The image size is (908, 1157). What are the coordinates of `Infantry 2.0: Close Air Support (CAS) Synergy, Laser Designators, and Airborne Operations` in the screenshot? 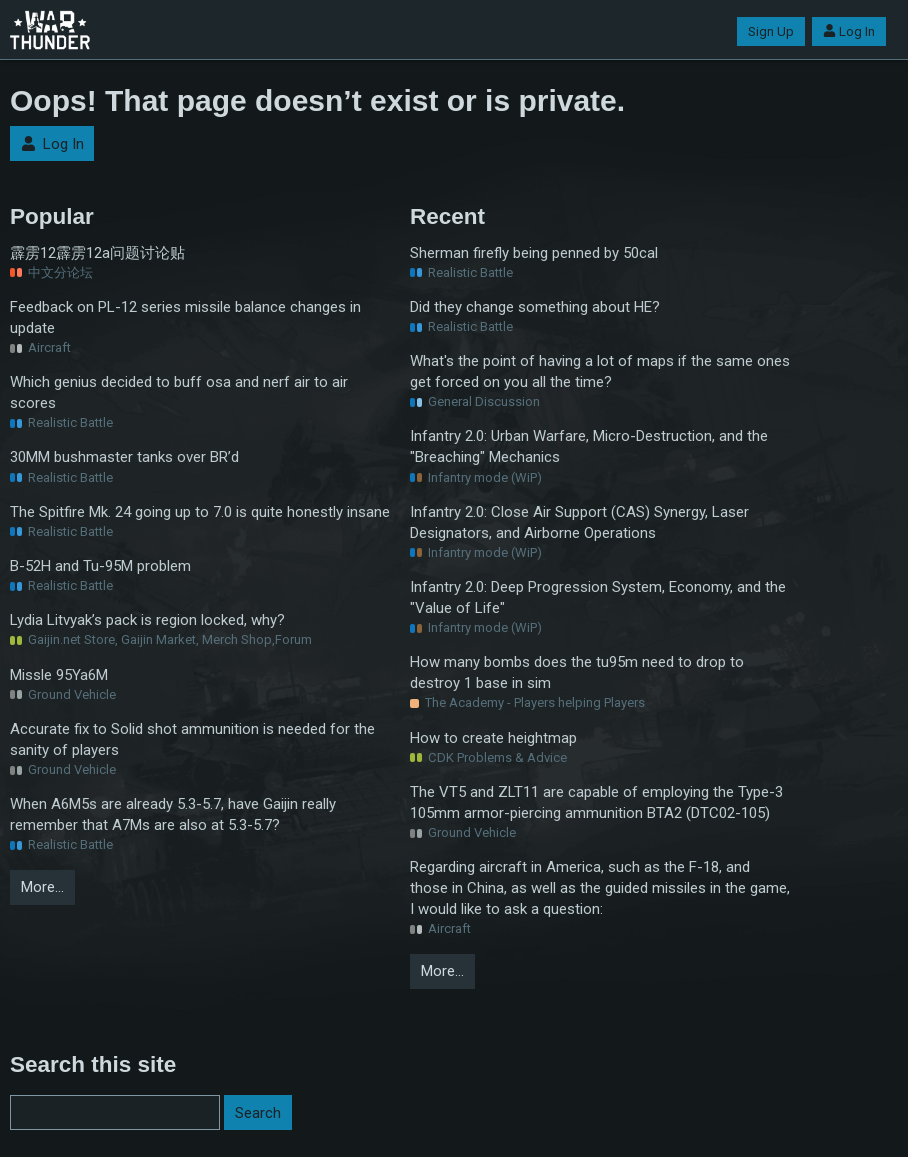 It's located at (579, 522).